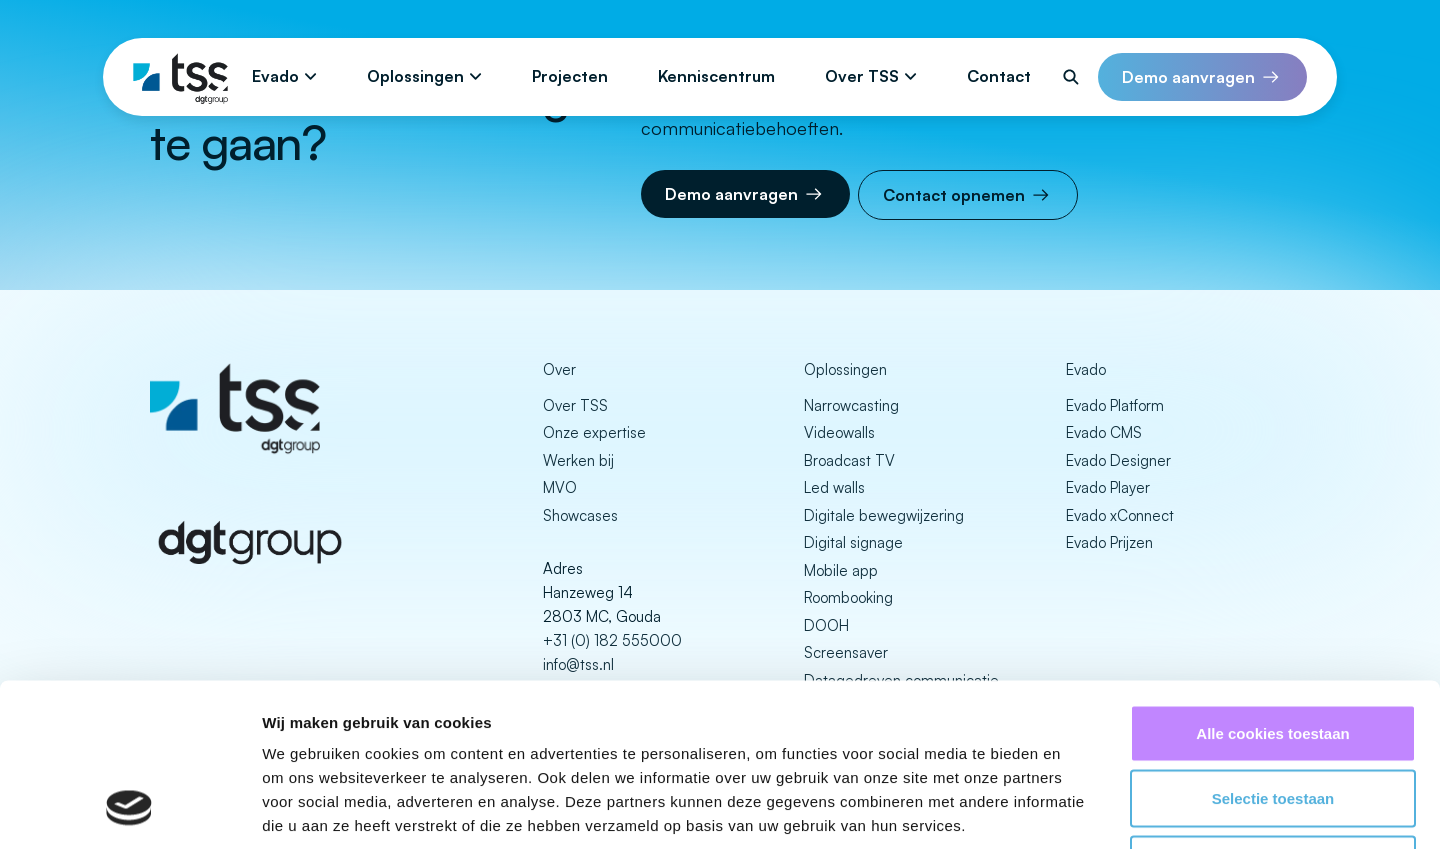  Describe the element at coordinates (1273, 717) in the screenshot. I see `Alleen noodzakelijke cookies` at that location.